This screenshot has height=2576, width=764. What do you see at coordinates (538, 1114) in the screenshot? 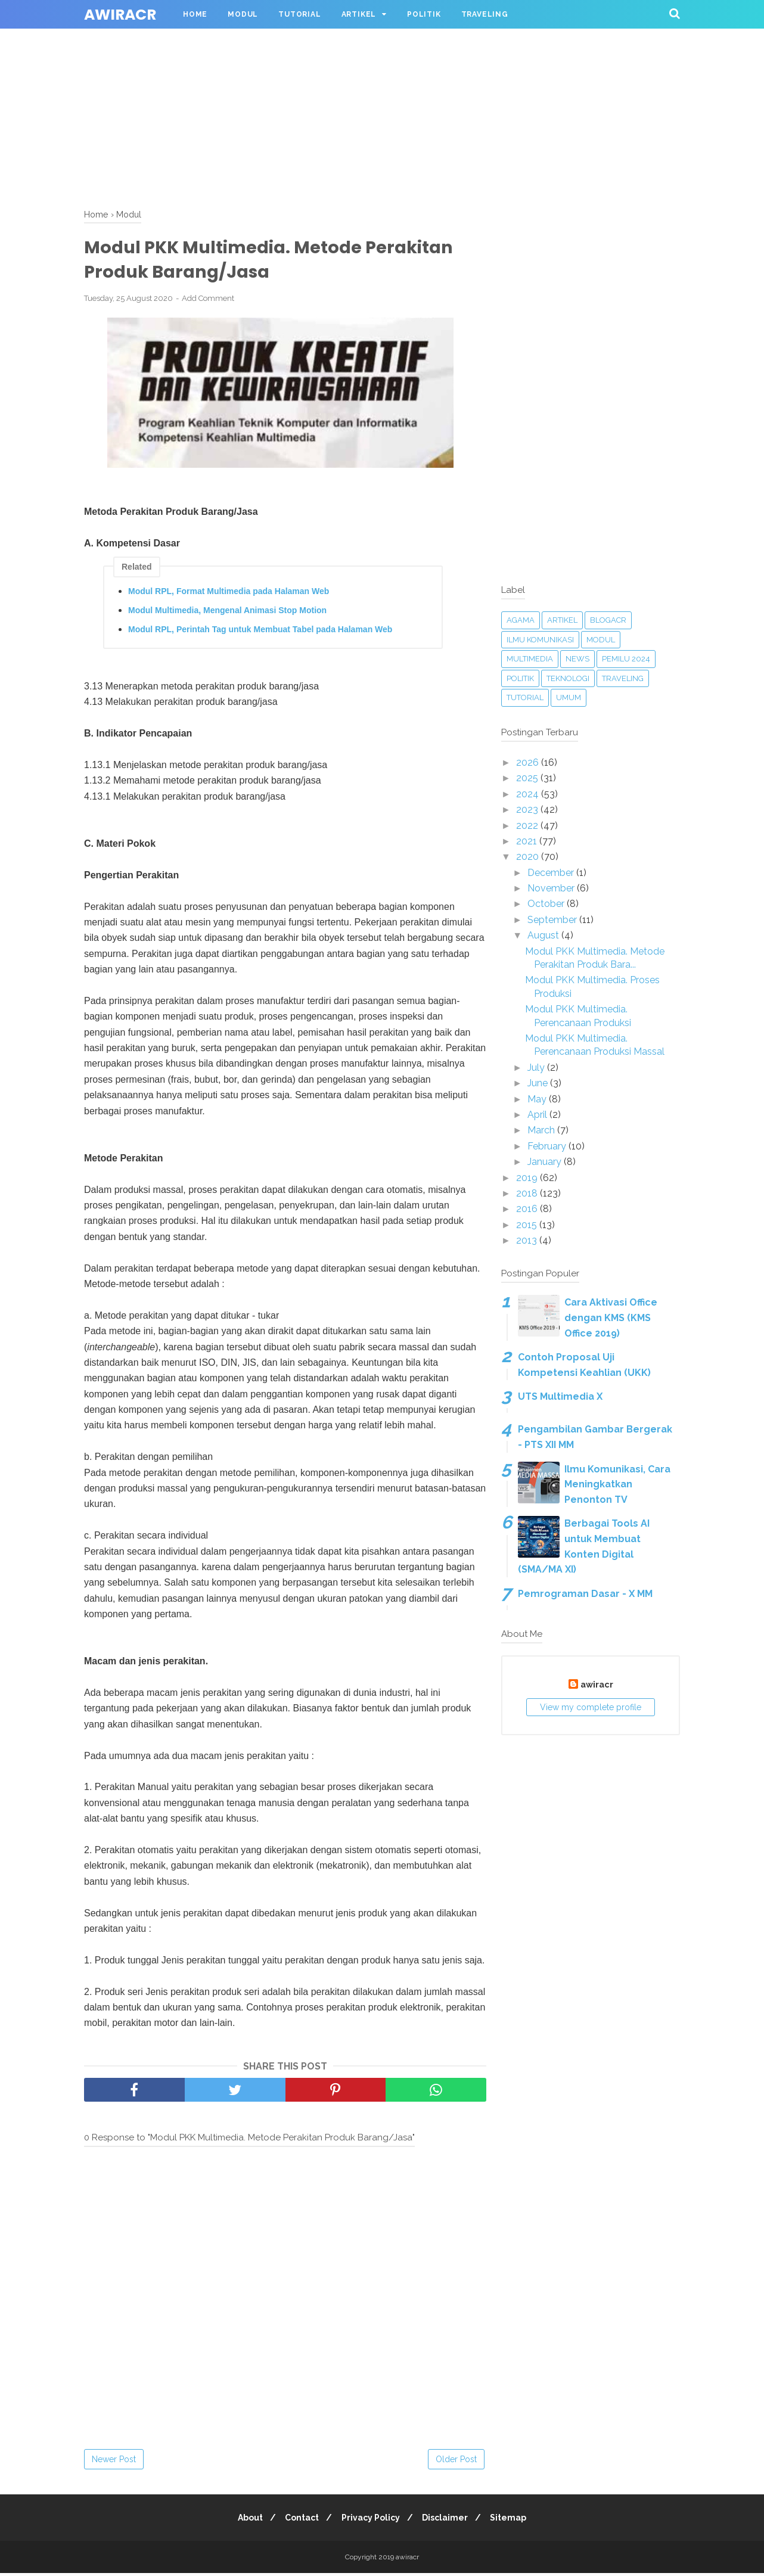
I see `April` at bounding box center [538, 1114].